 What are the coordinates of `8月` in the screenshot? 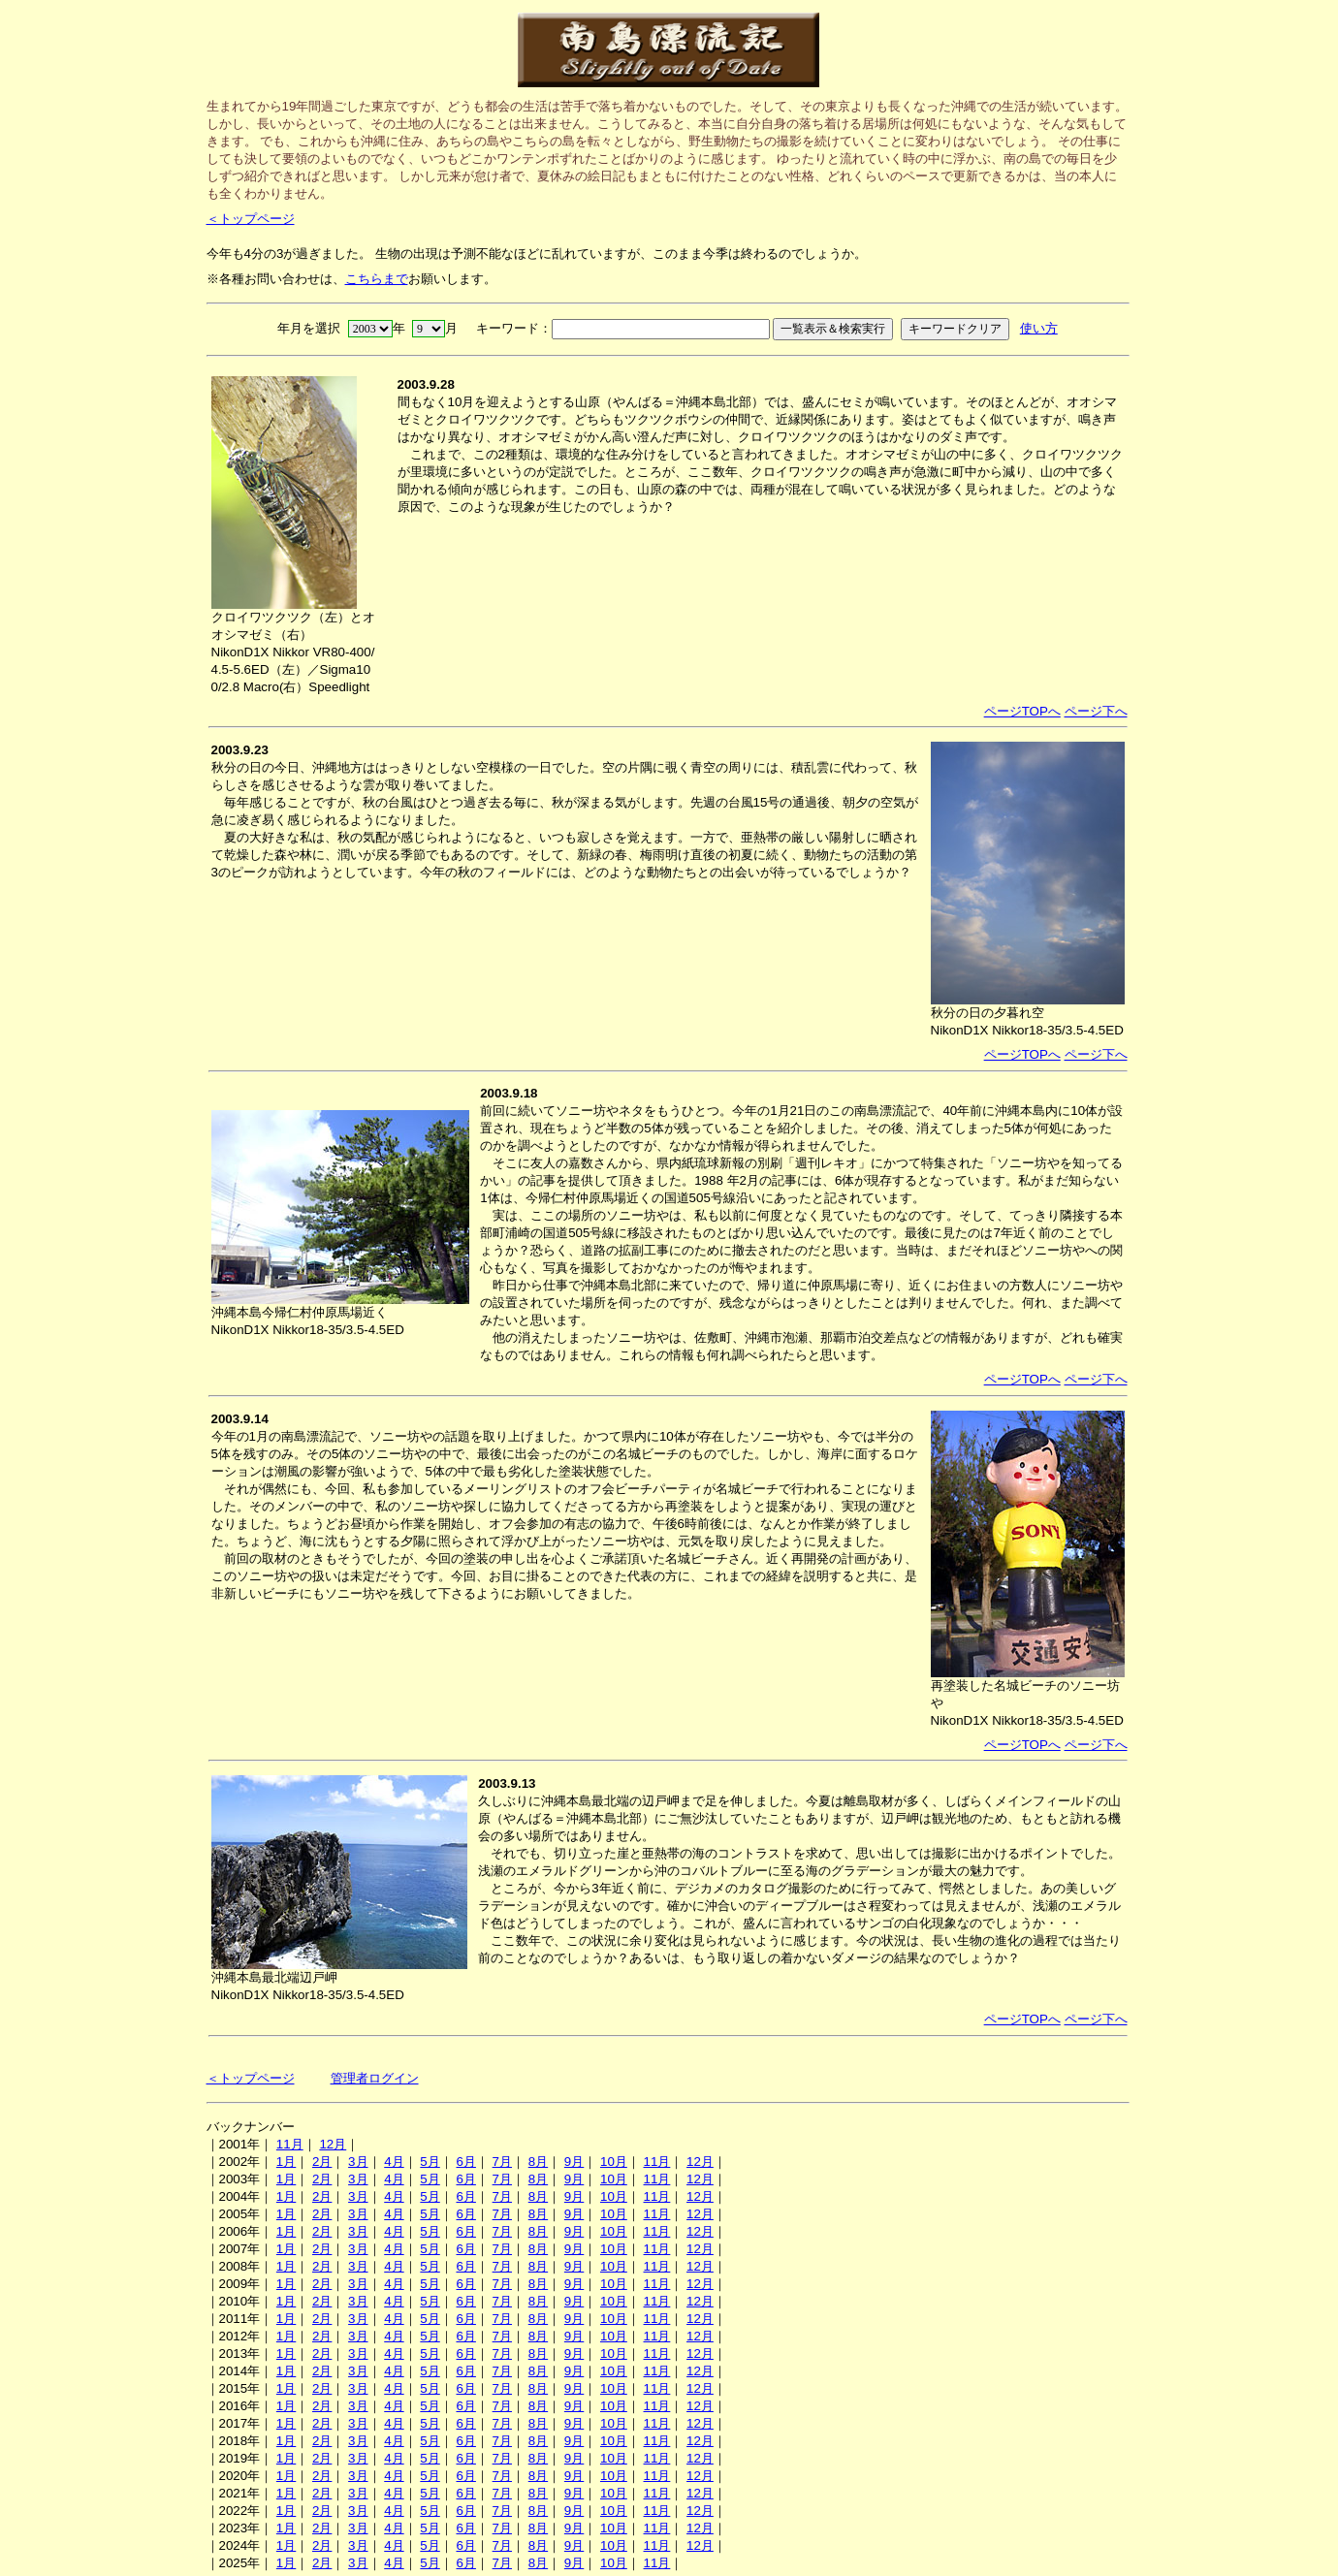 It's located at (538, 2161).